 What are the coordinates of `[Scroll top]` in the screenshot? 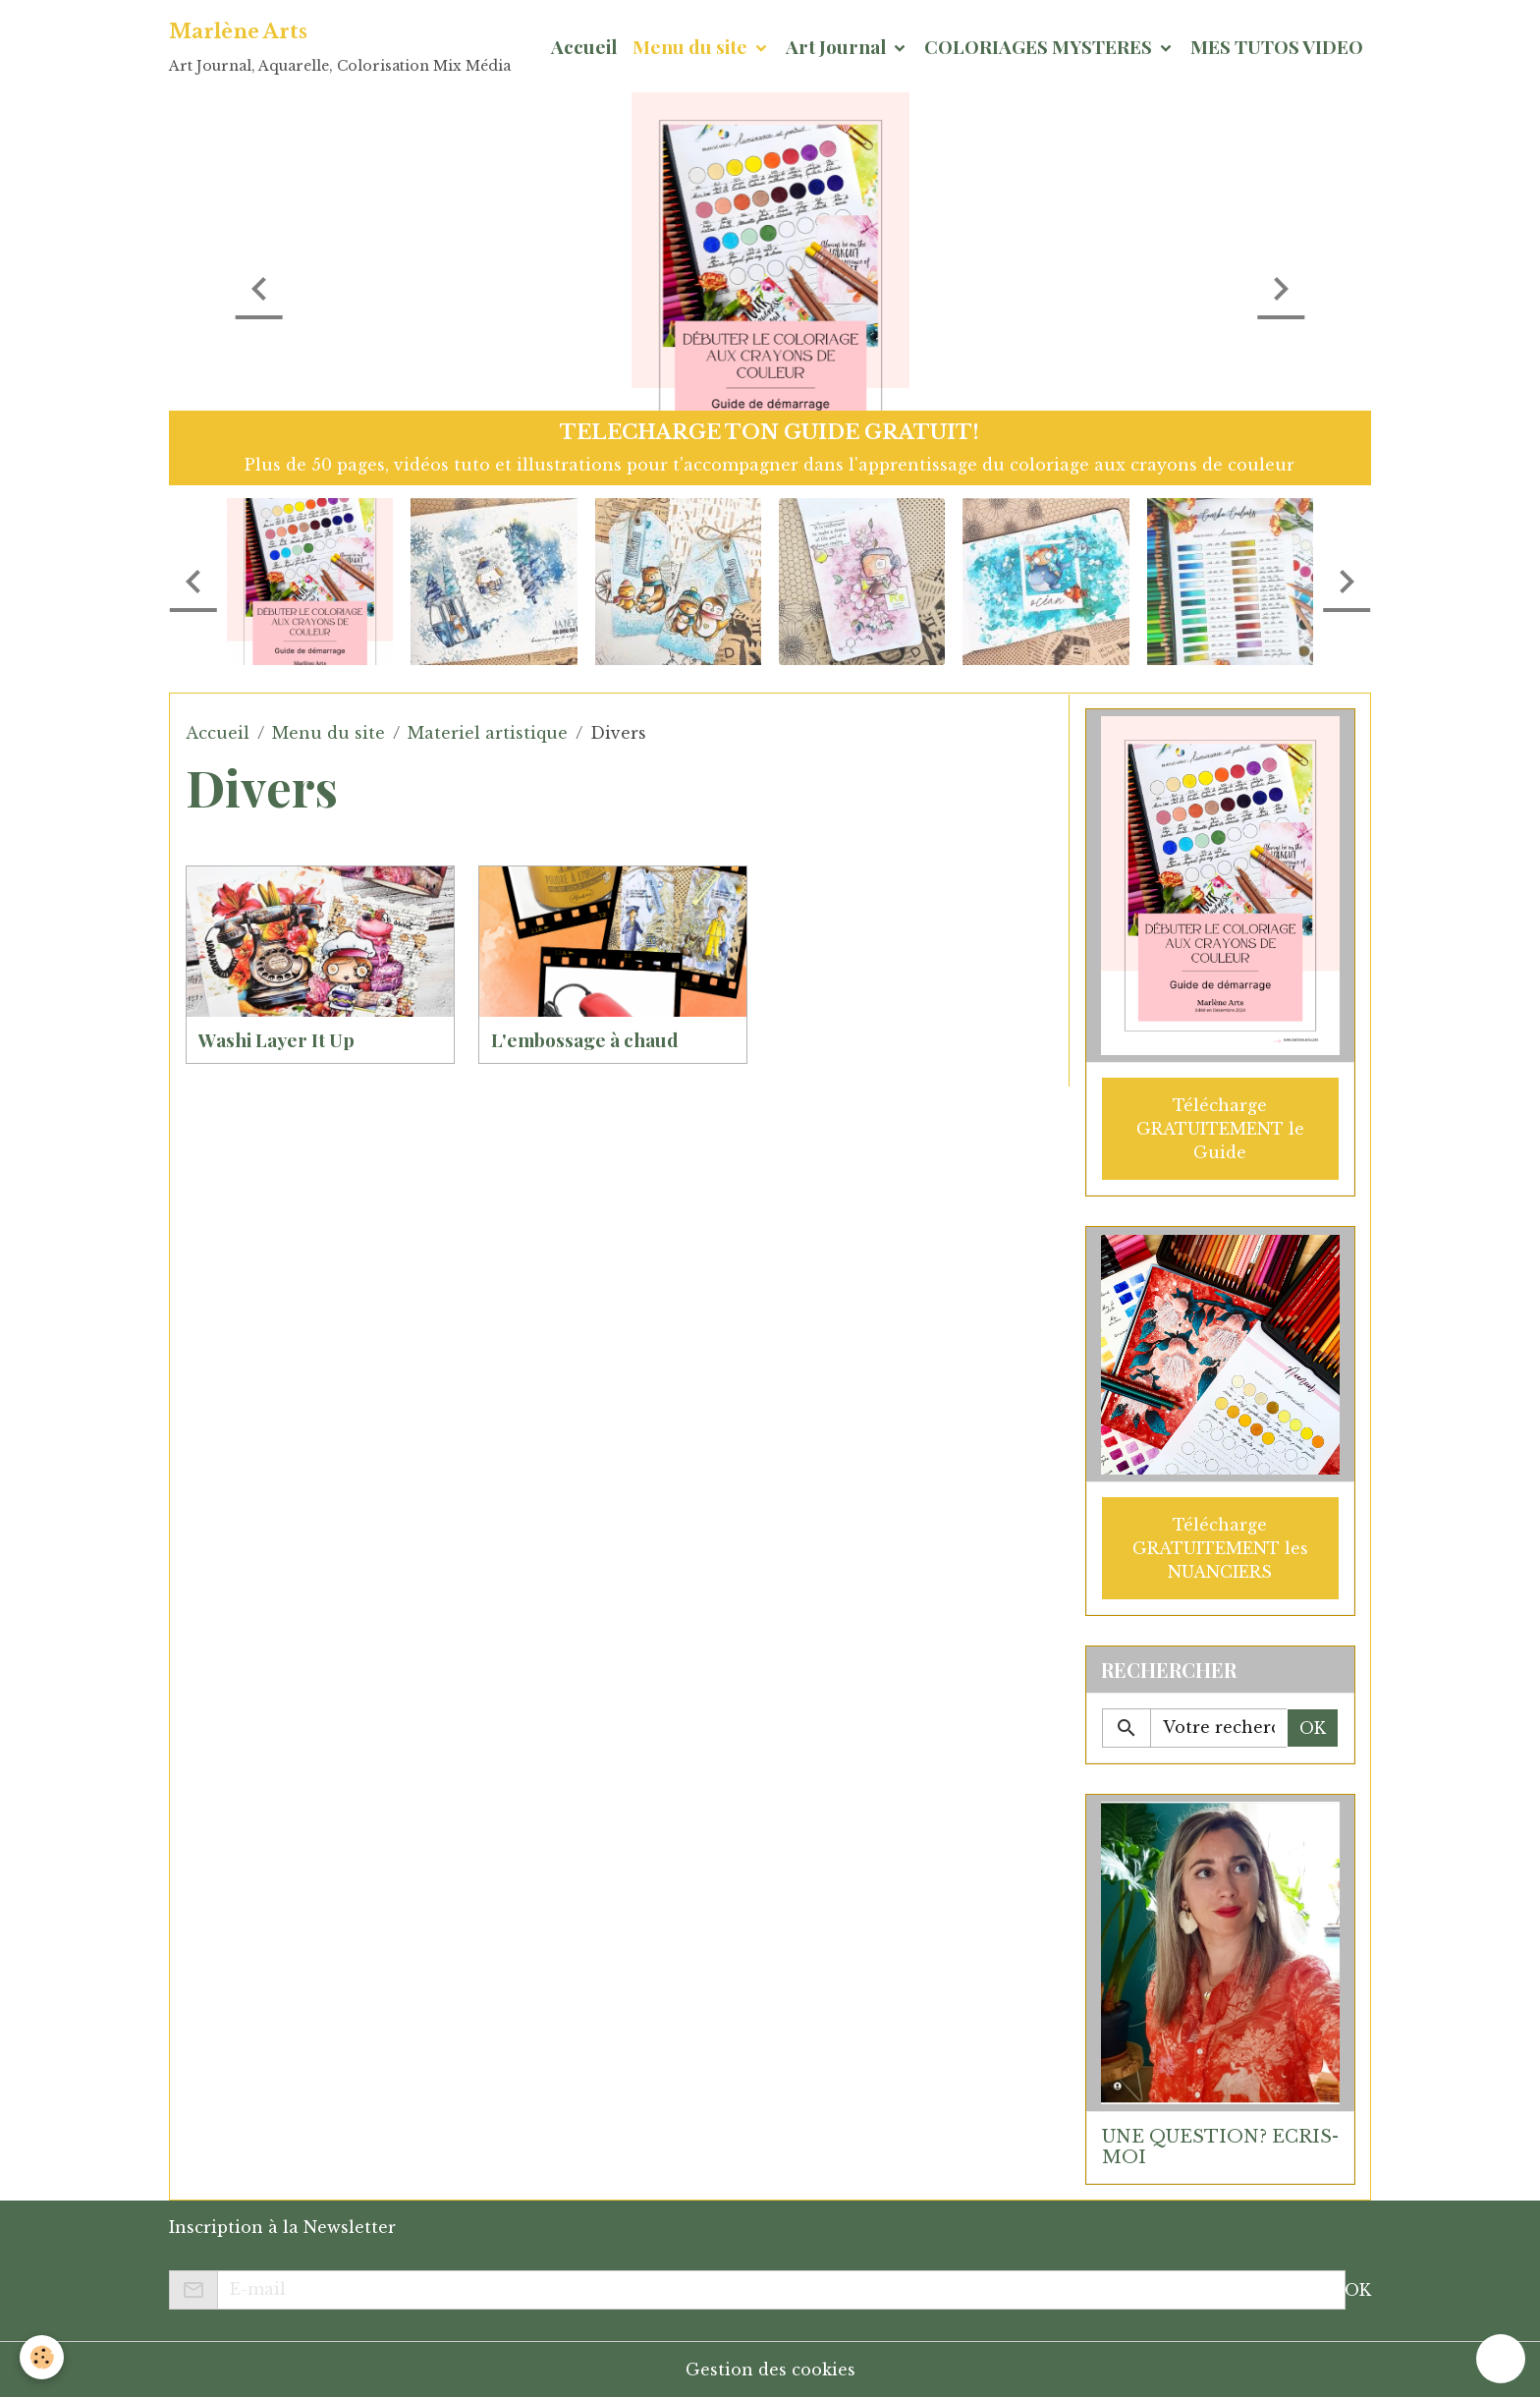 It's located at (1500, 2358).